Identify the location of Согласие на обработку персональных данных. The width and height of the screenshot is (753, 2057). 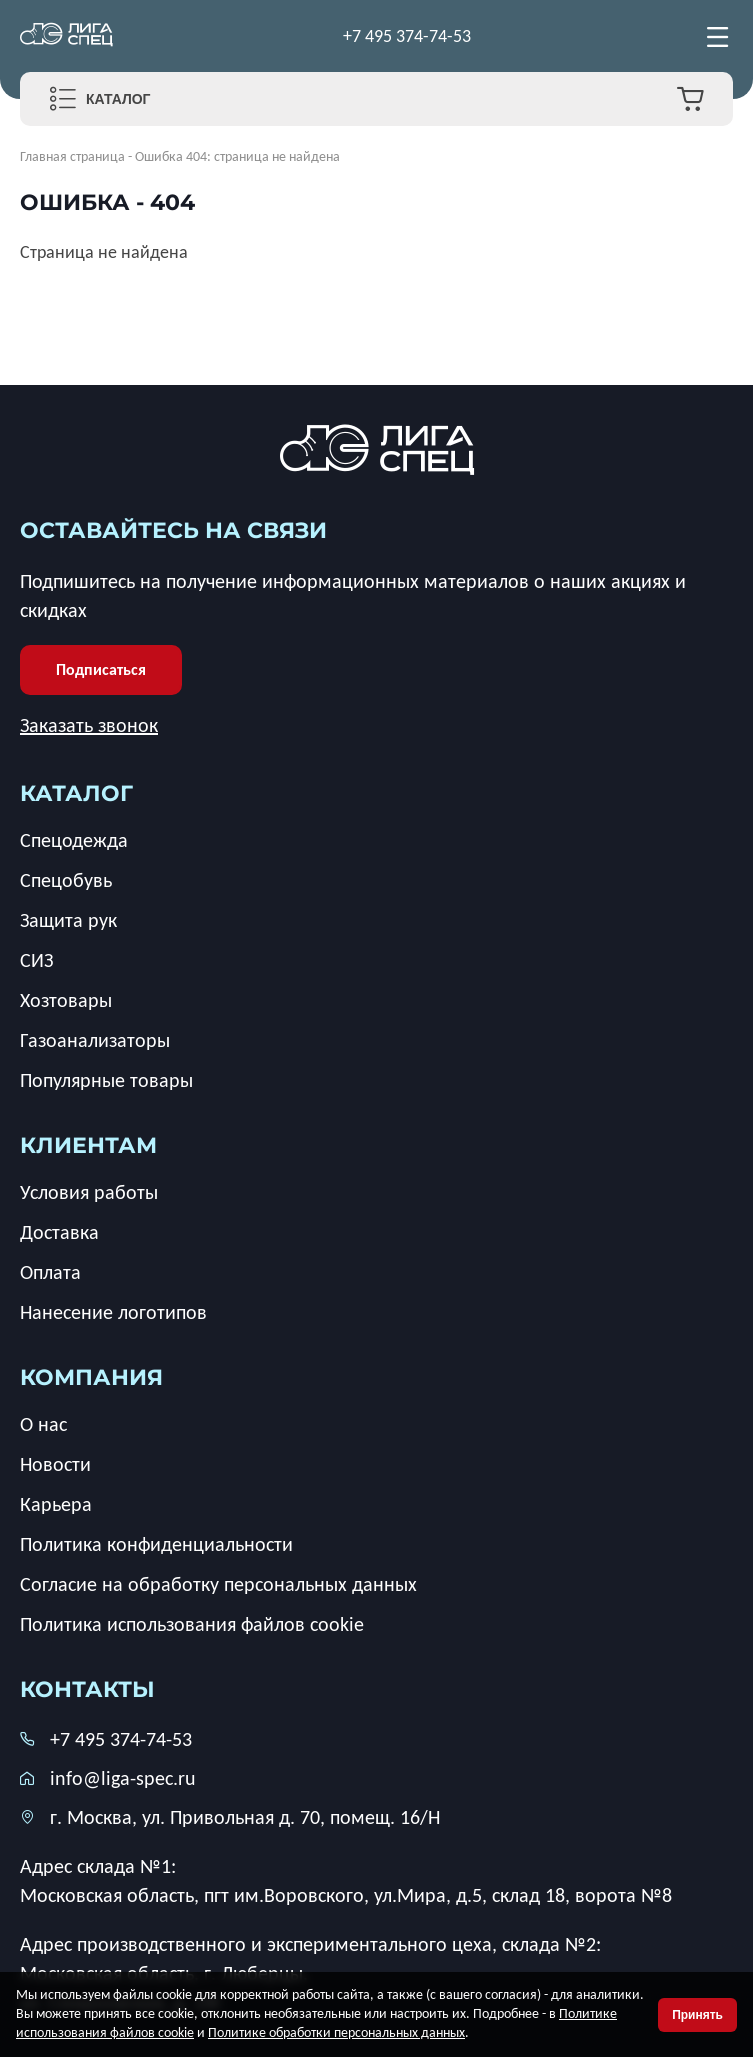
(218, 1584).